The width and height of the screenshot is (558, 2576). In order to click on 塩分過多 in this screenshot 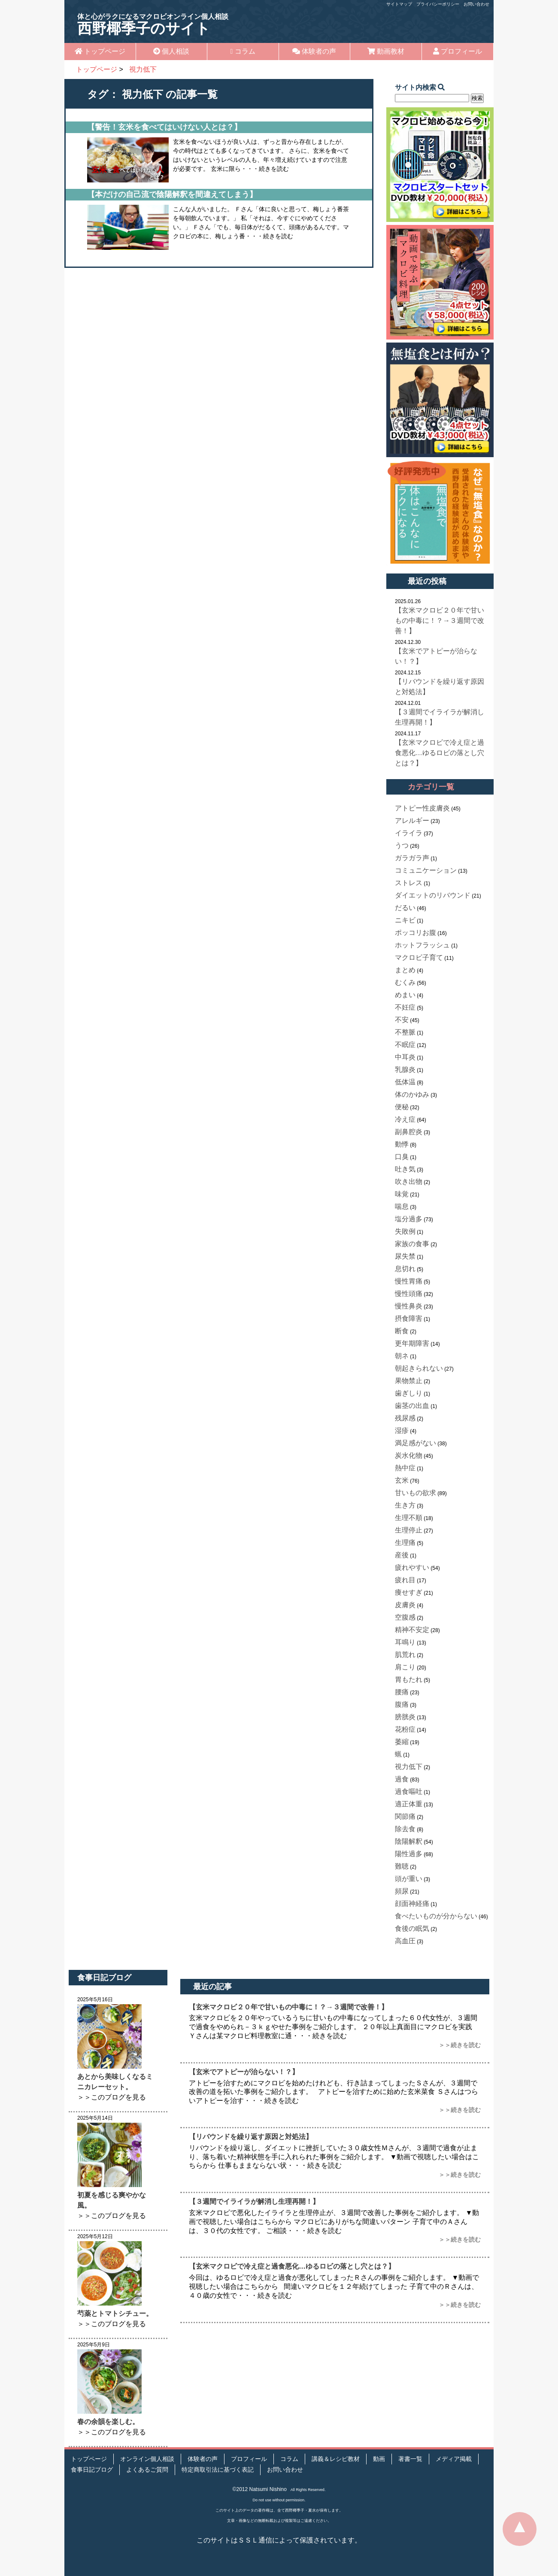, I will do `click(408, 1219)`.